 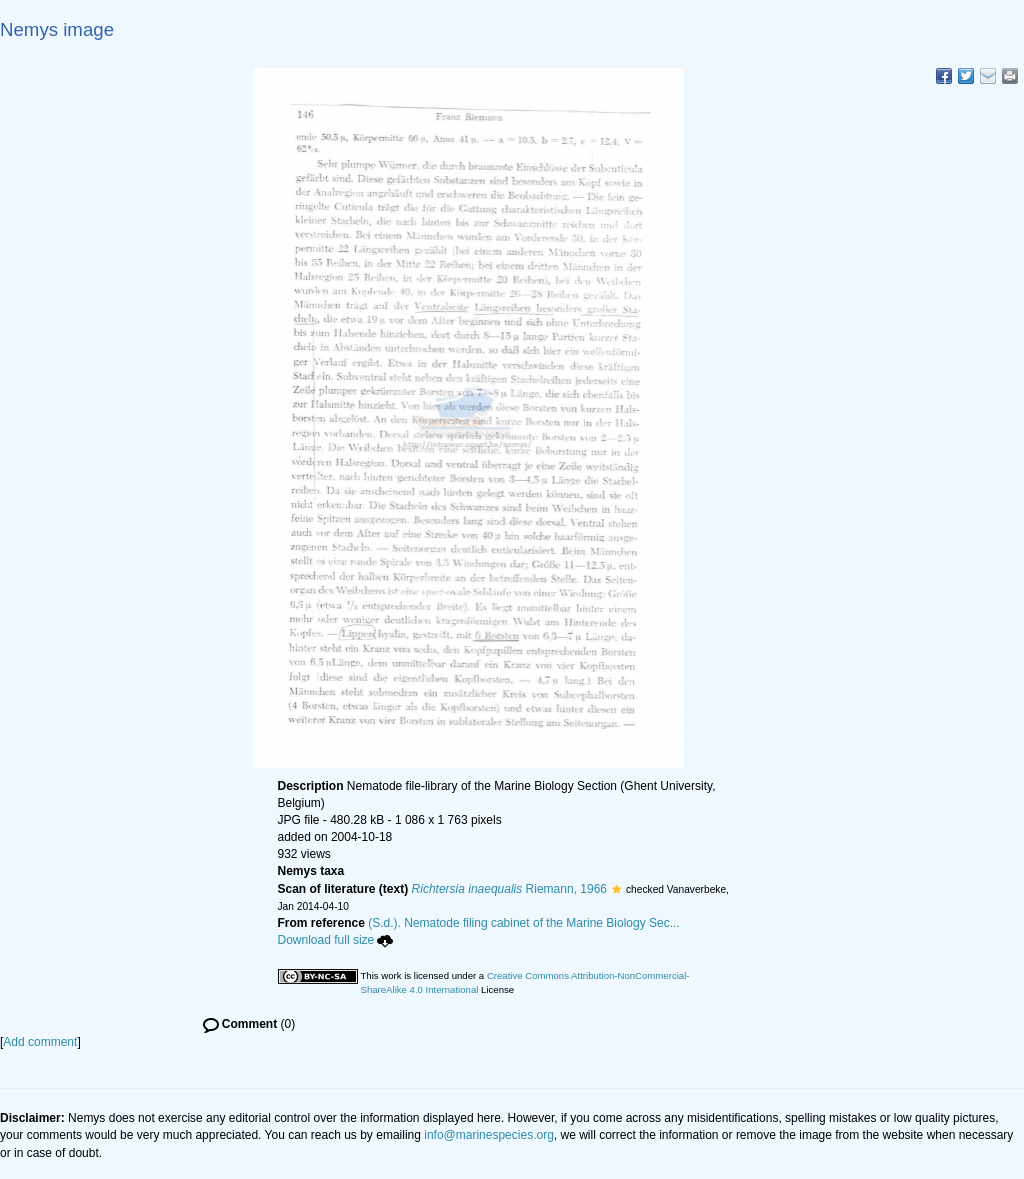 What do you see at coordinates (509, 889) in the screenshot?
I see `Riemann, 1966` at bounding box center [509, 889].